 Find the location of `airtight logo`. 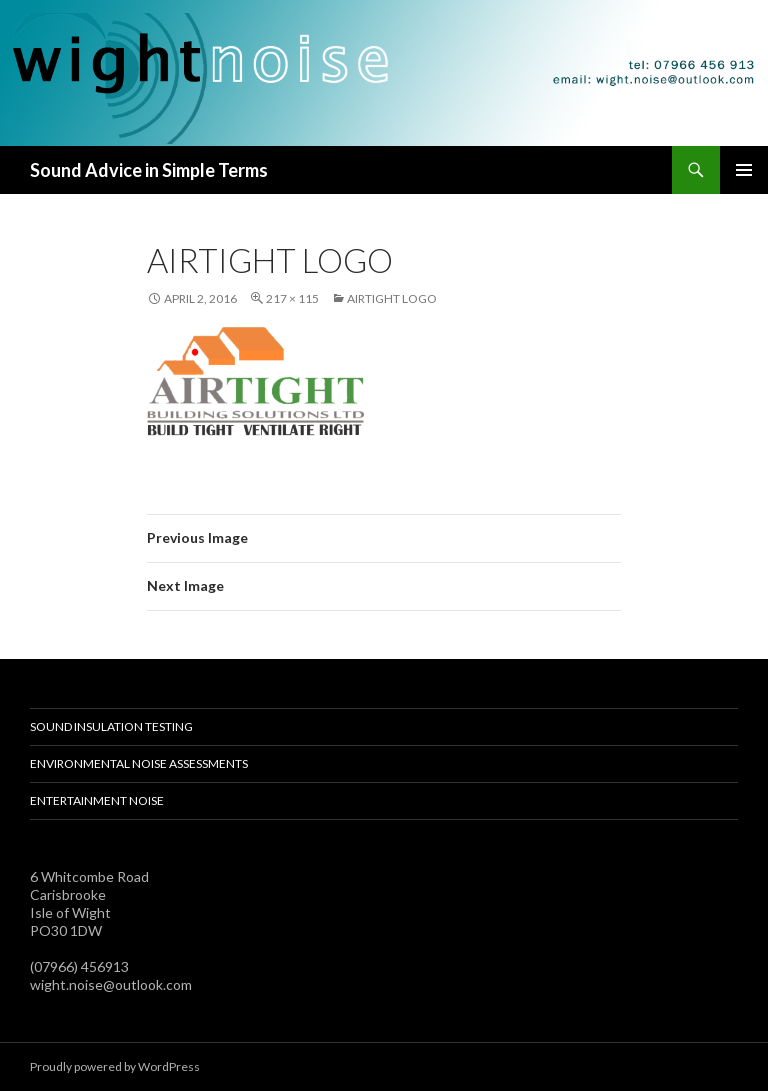

airtight logo is located at coordinates (392, 298).